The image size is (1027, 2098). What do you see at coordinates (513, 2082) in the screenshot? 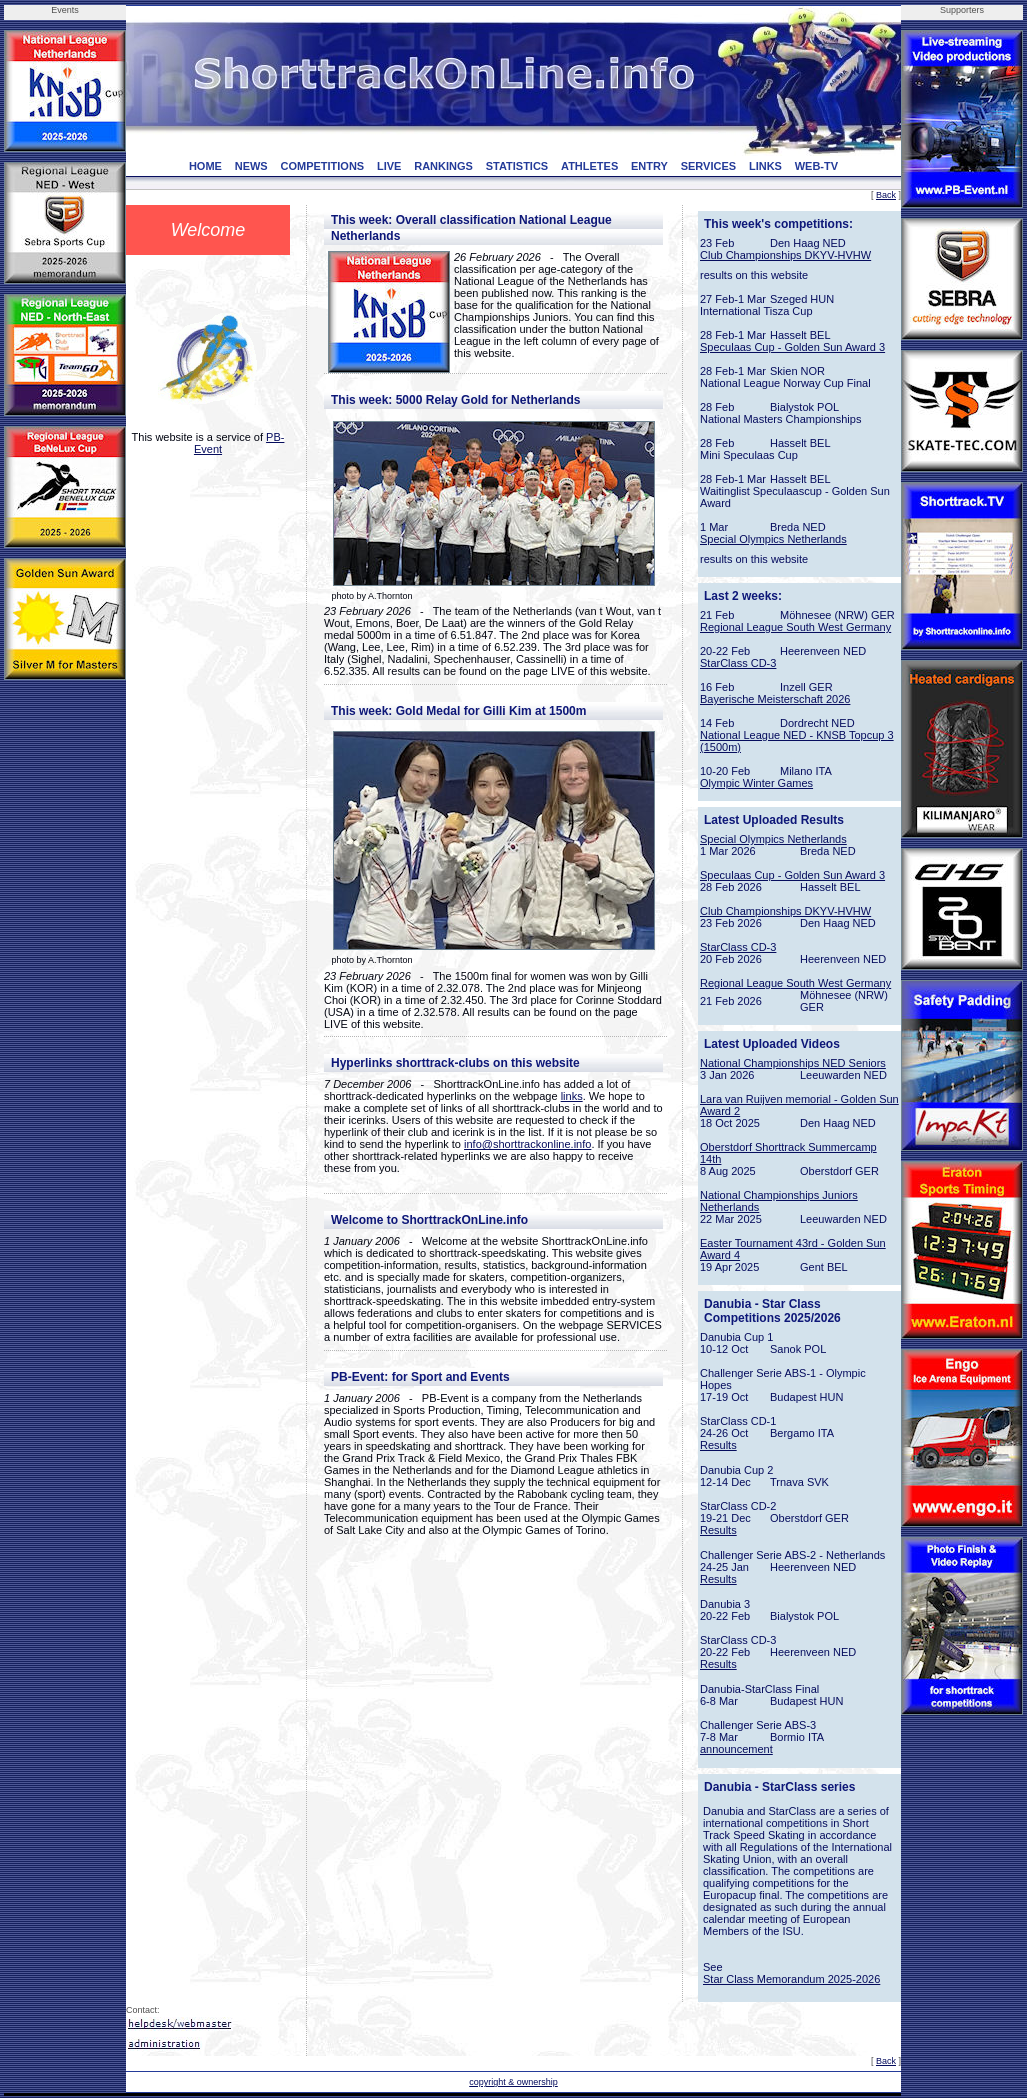
I see `copyright & ownership` at bounding box center [513, 2082].